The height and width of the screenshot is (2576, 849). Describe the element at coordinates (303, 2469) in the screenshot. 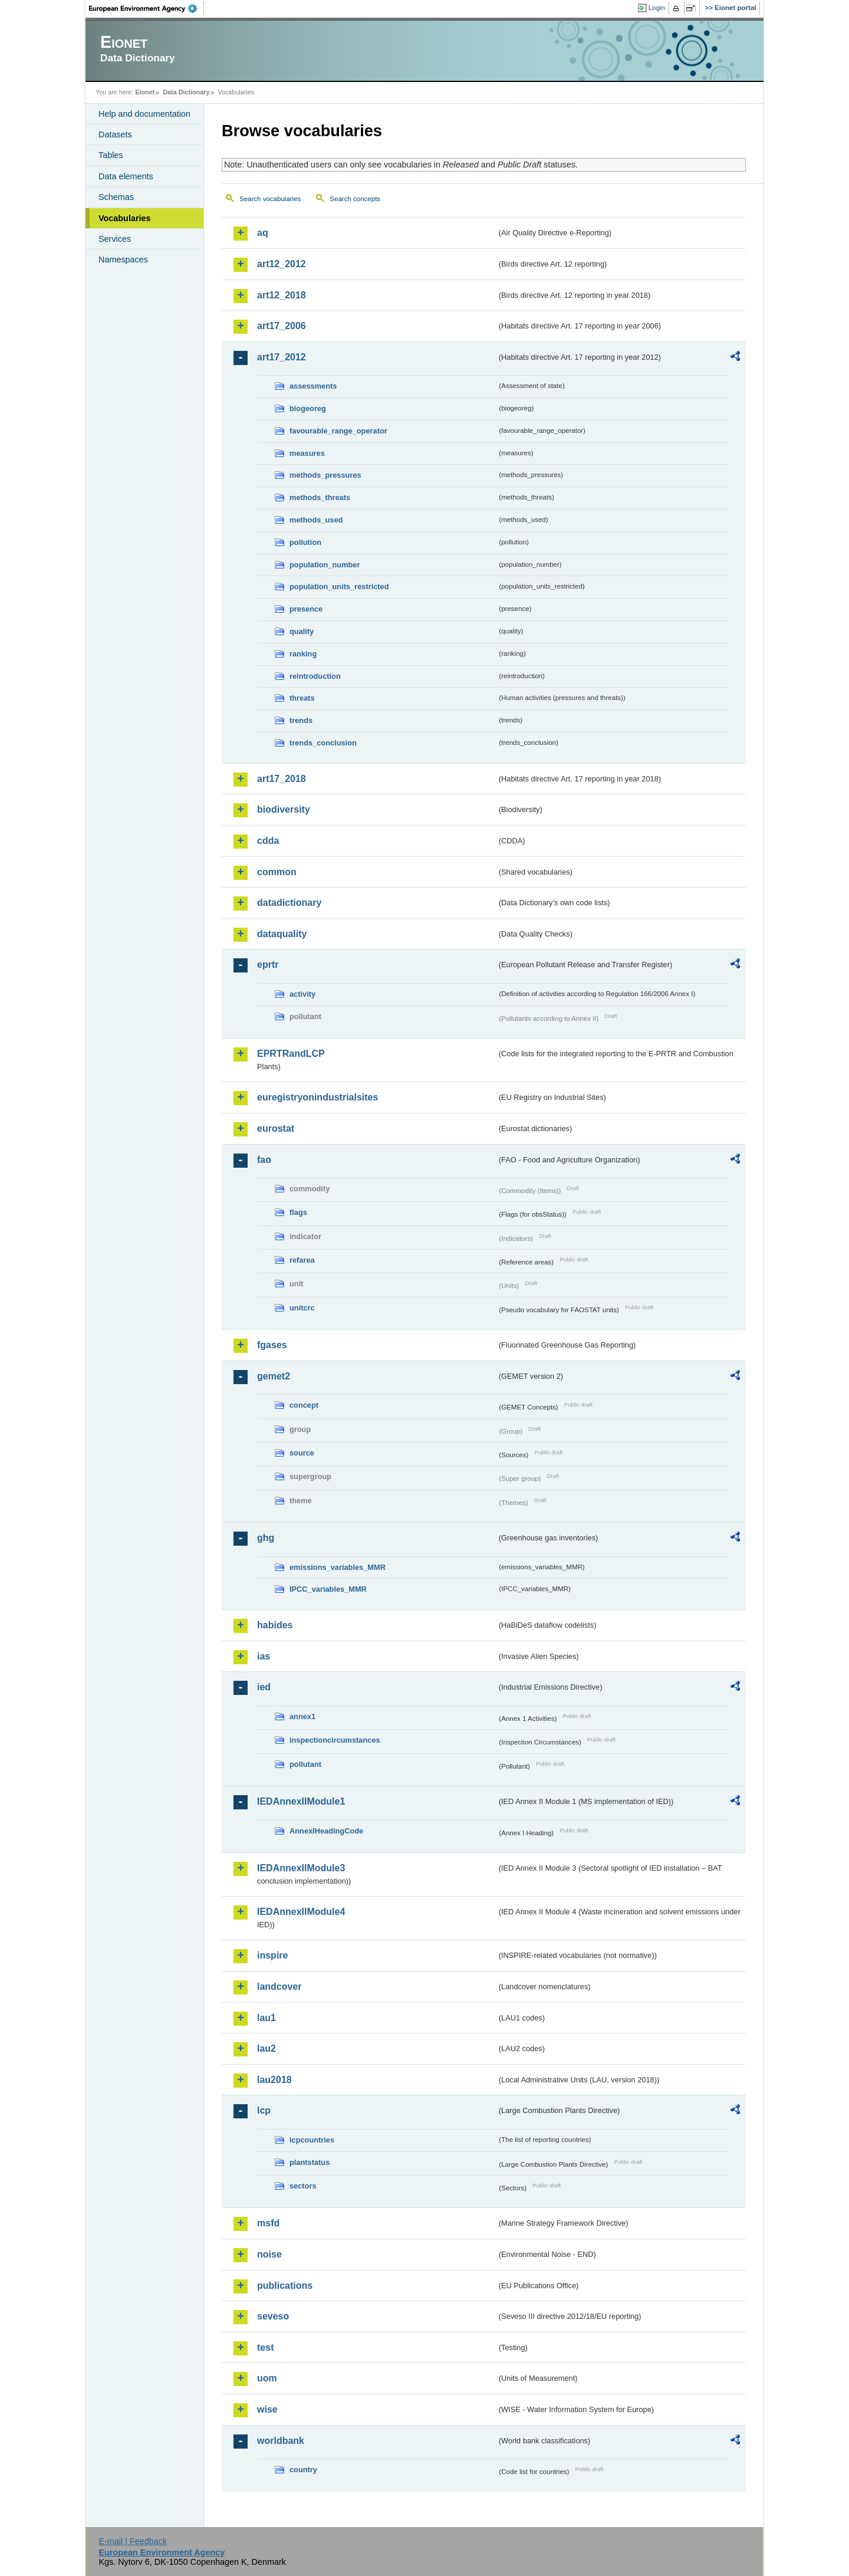

I see `country` at that location.